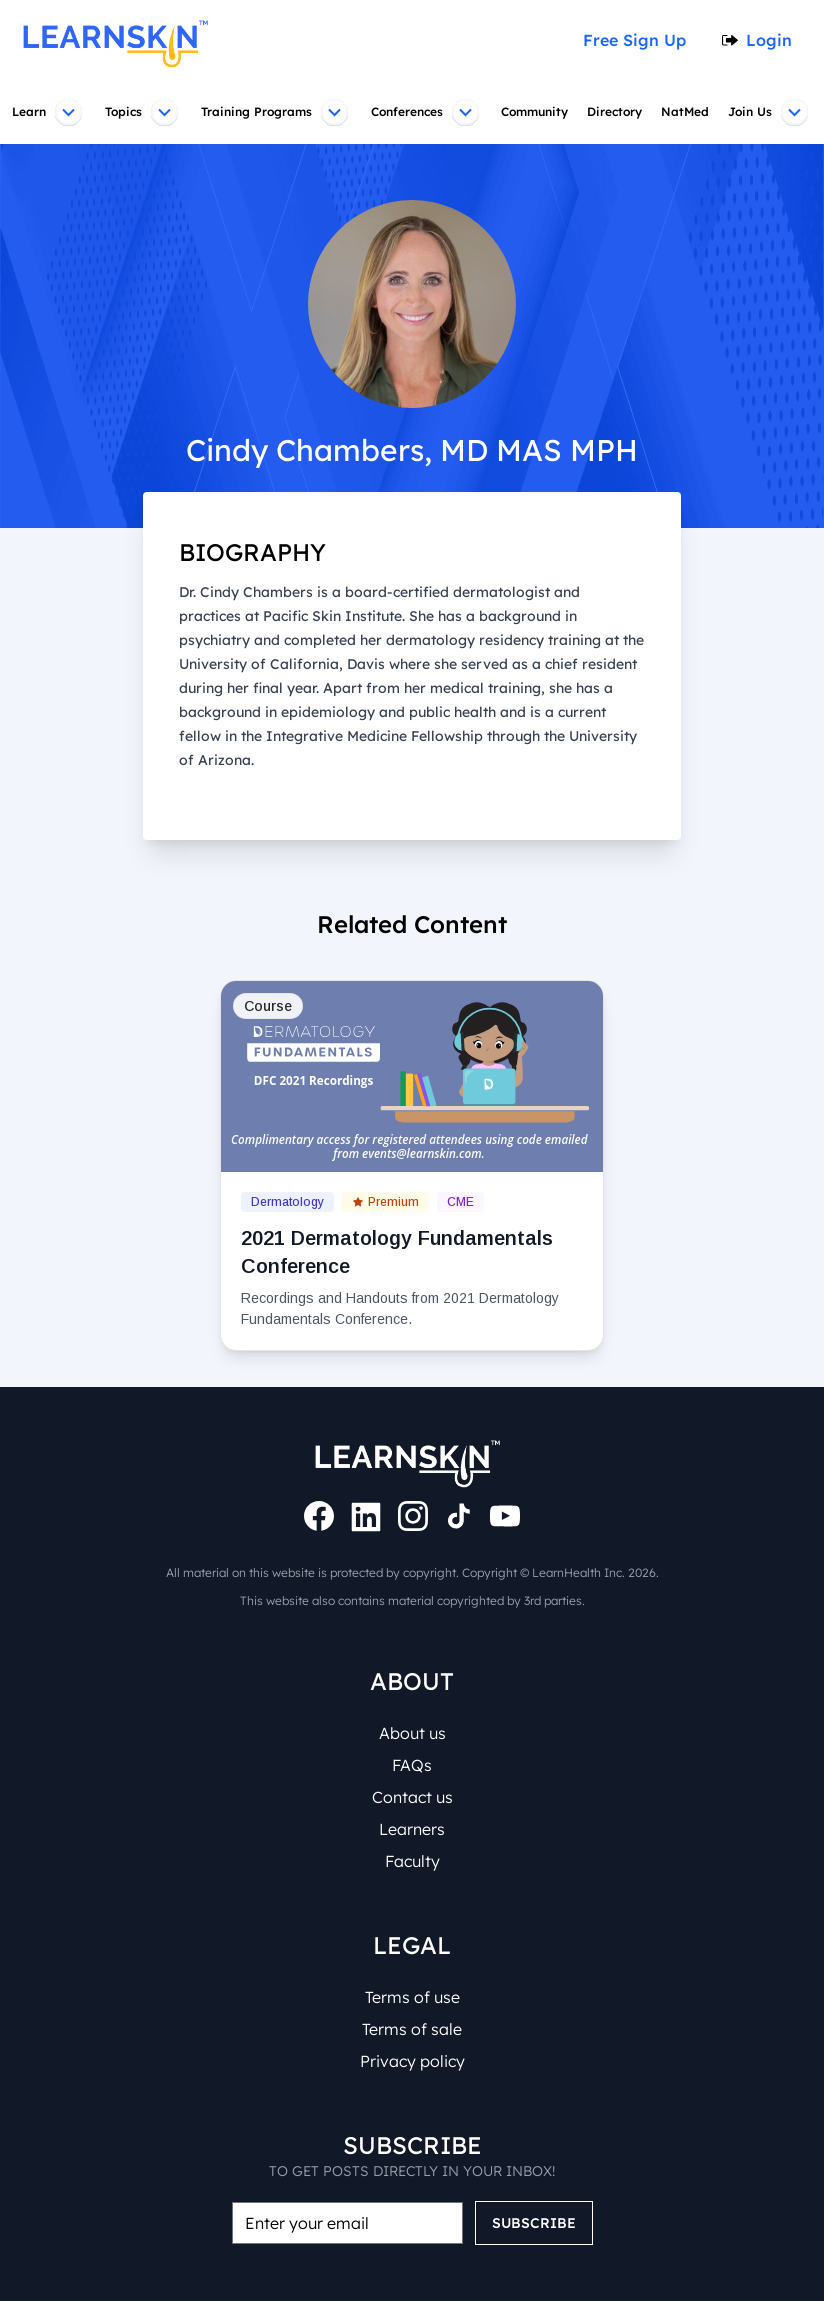 Image resolution: width=824 pixels, height=2301 pixels. I want to click on FAQs, so click(412, 1765).